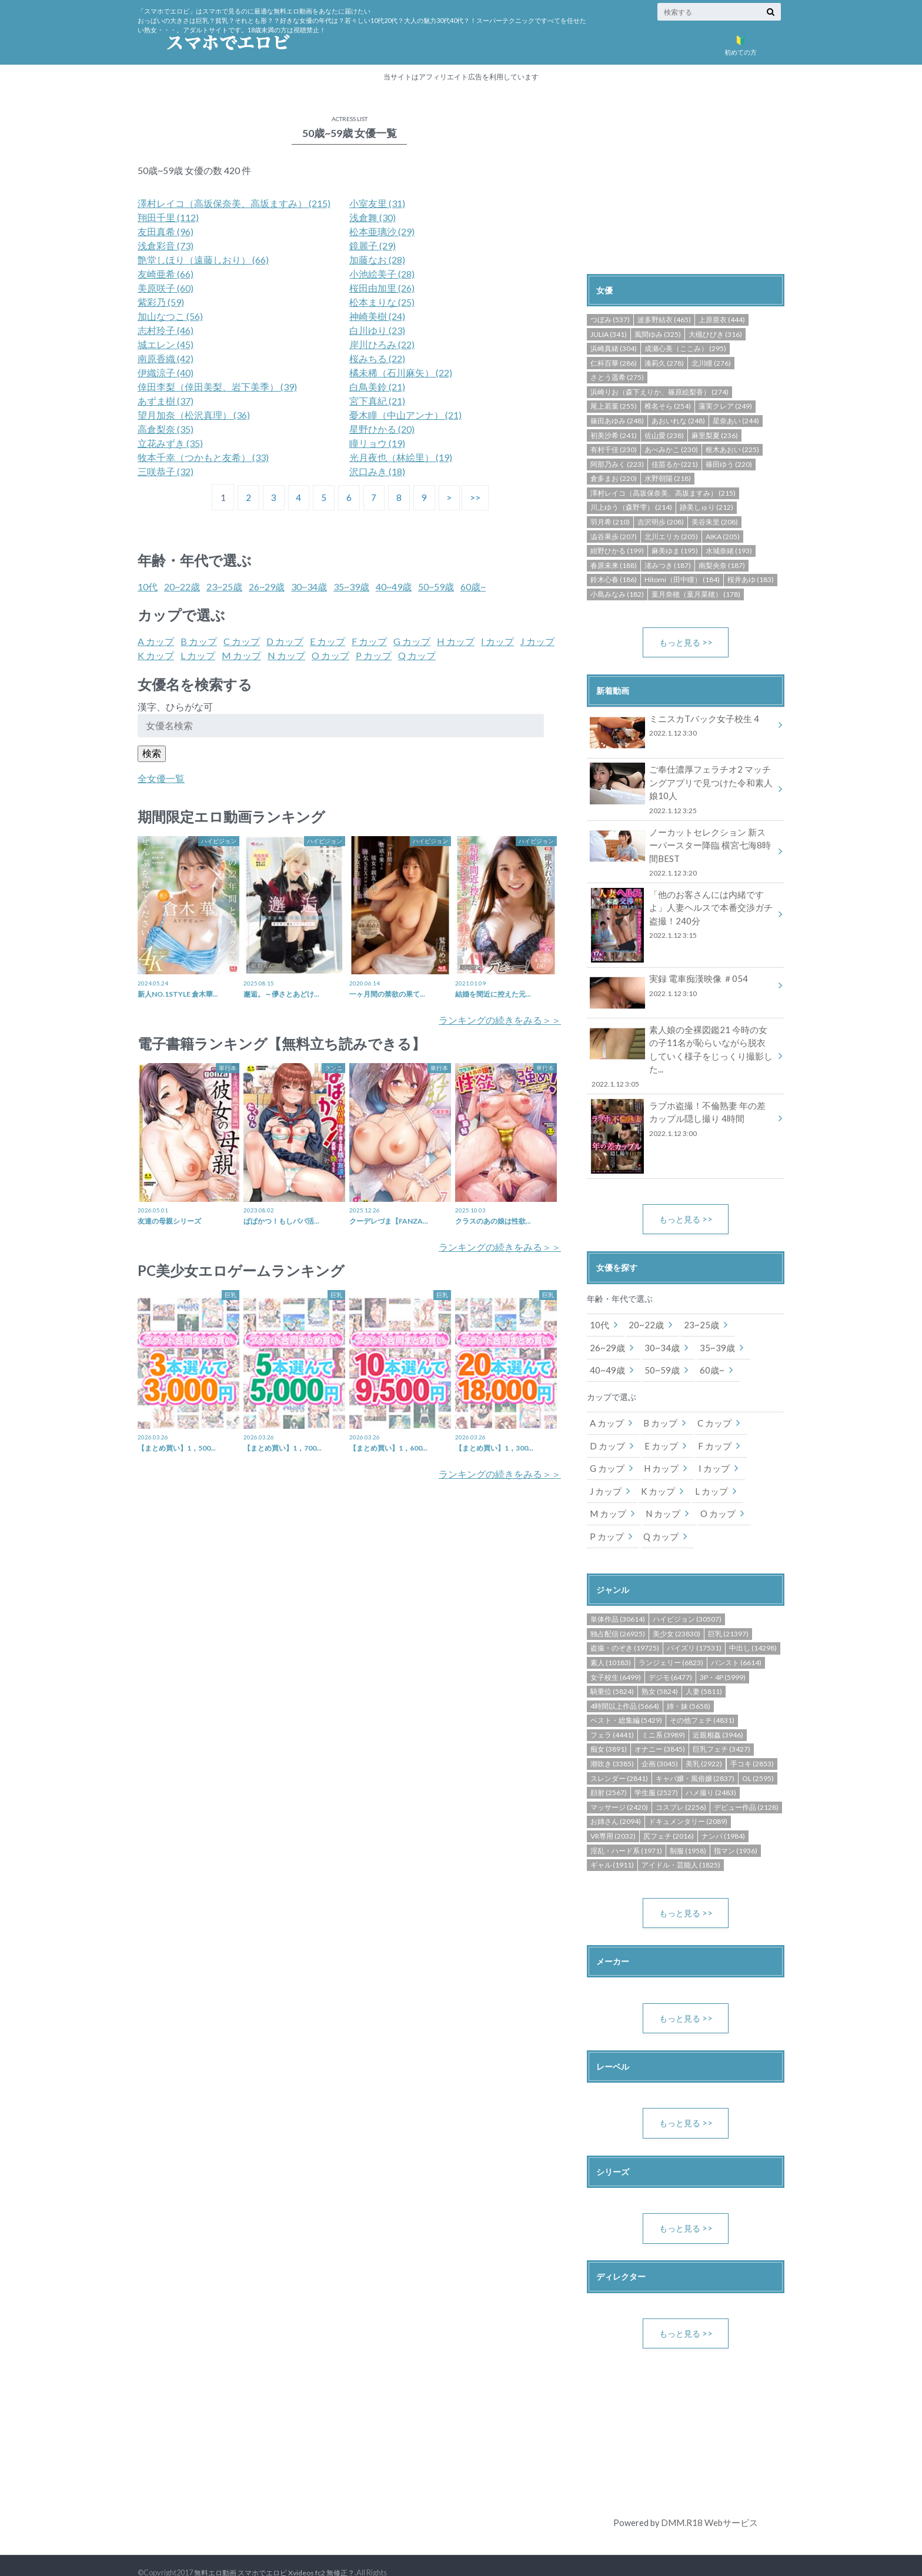 This screenshot has width=922, height=2576. What do you see at coordinates (728, 1605) in the screenshot?
I see `巨乳 (21397)` at bounding box center [728, 1605].